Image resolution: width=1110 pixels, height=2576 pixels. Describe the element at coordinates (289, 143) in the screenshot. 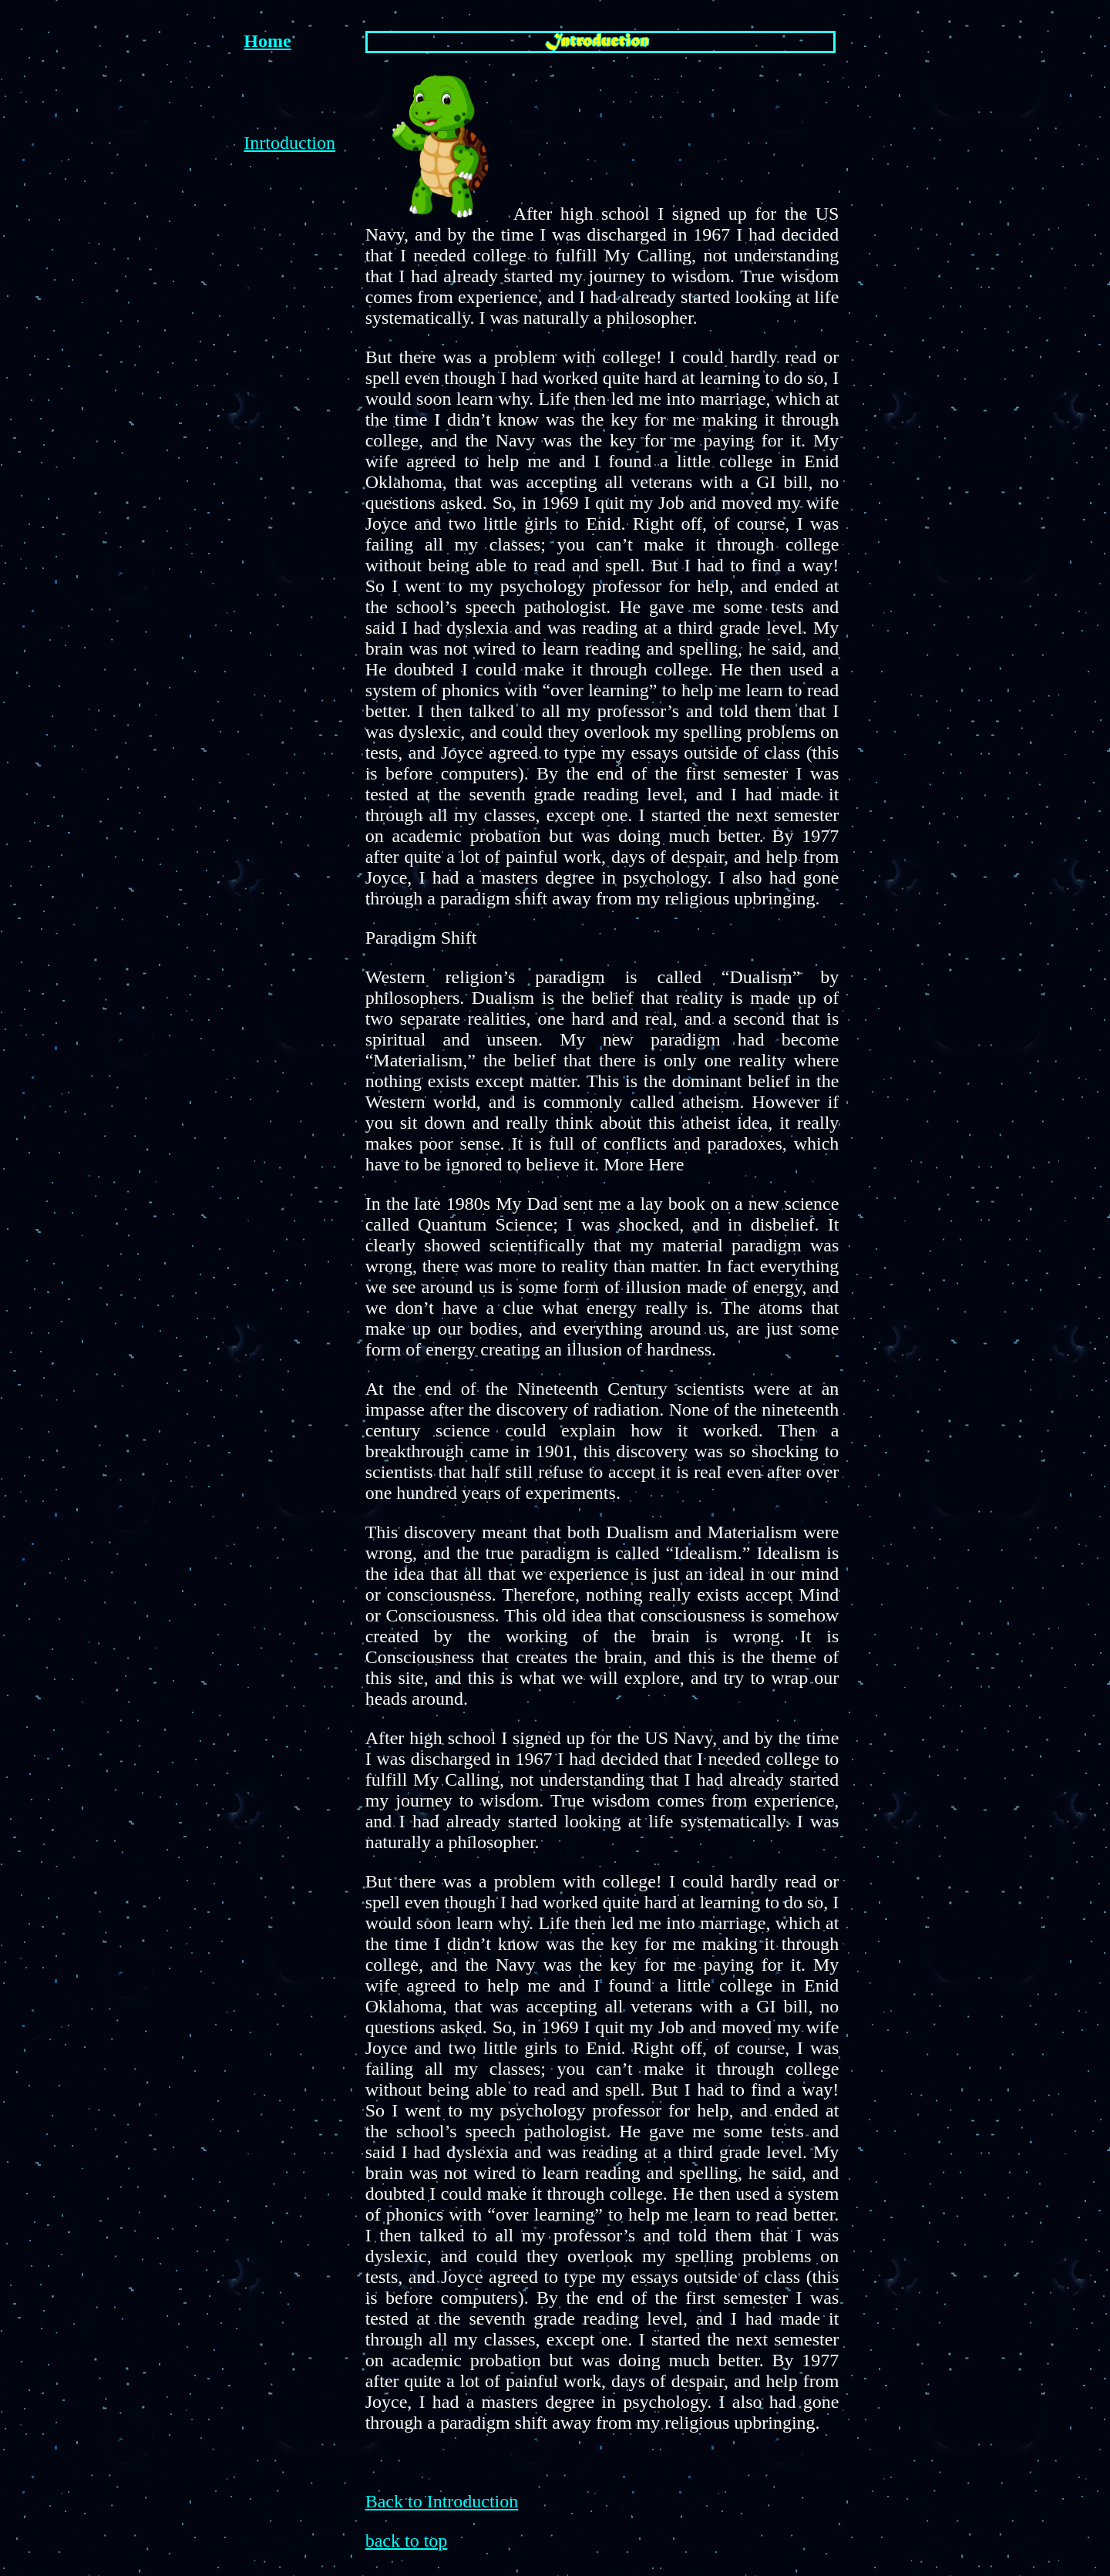

I see `Inrtoduction` at that location.